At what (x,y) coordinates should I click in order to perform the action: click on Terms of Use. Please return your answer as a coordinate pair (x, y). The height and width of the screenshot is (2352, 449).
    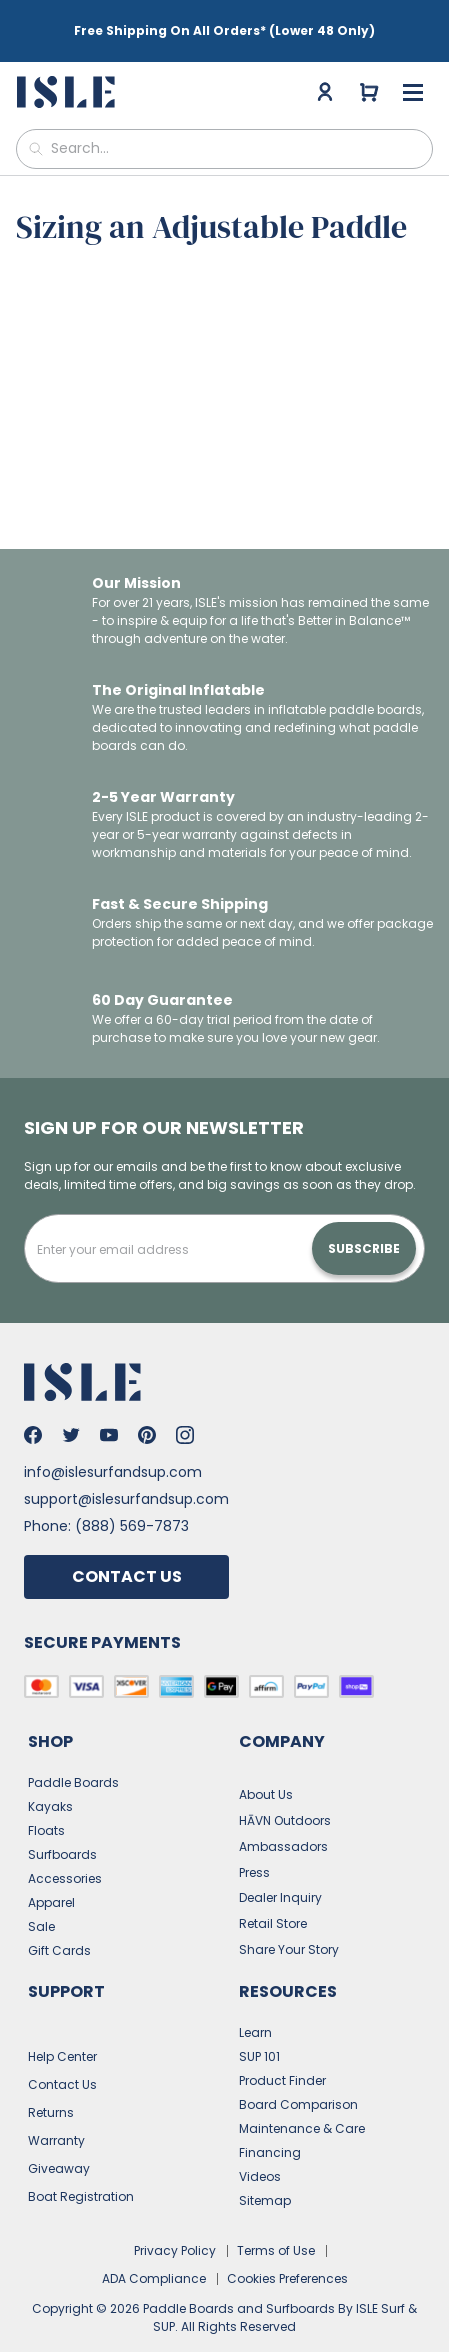
    Looking at the image, I should click on (276, 2226).